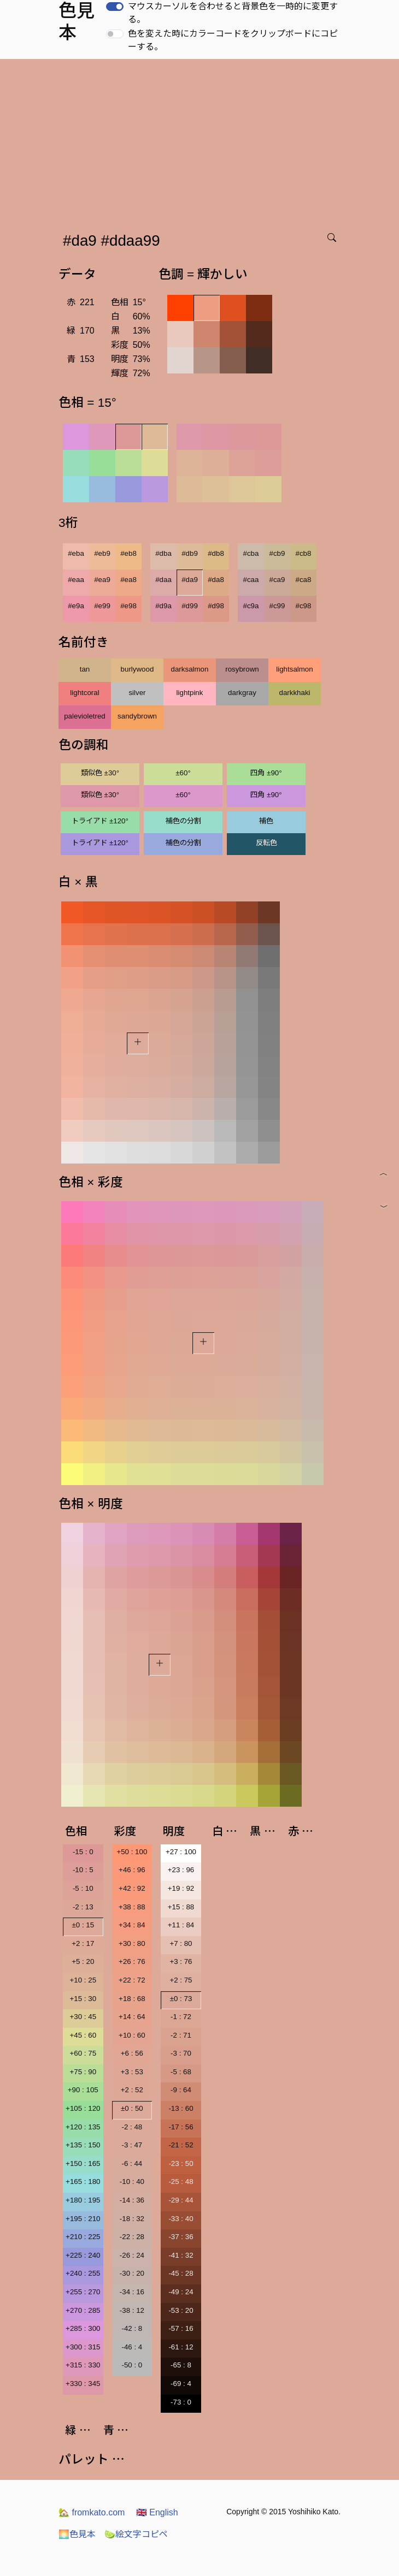  Describe the element at coordinates (83, 2310) in the screenshot. I see `+270 : 285` at that location.